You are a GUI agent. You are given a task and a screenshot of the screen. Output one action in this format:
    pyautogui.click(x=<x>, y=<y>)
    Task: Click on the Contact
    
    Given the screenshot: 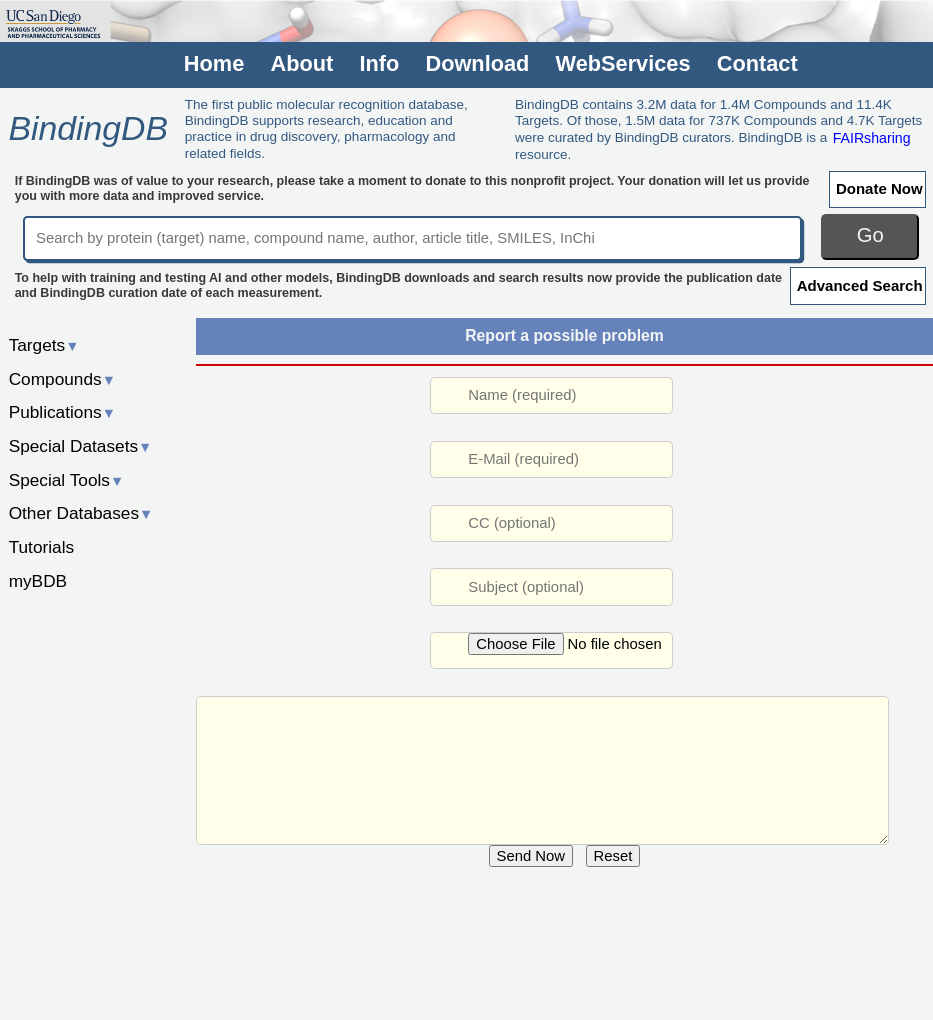 What is the action you would take?
    pyautogui.click(x=757, y=63)
    